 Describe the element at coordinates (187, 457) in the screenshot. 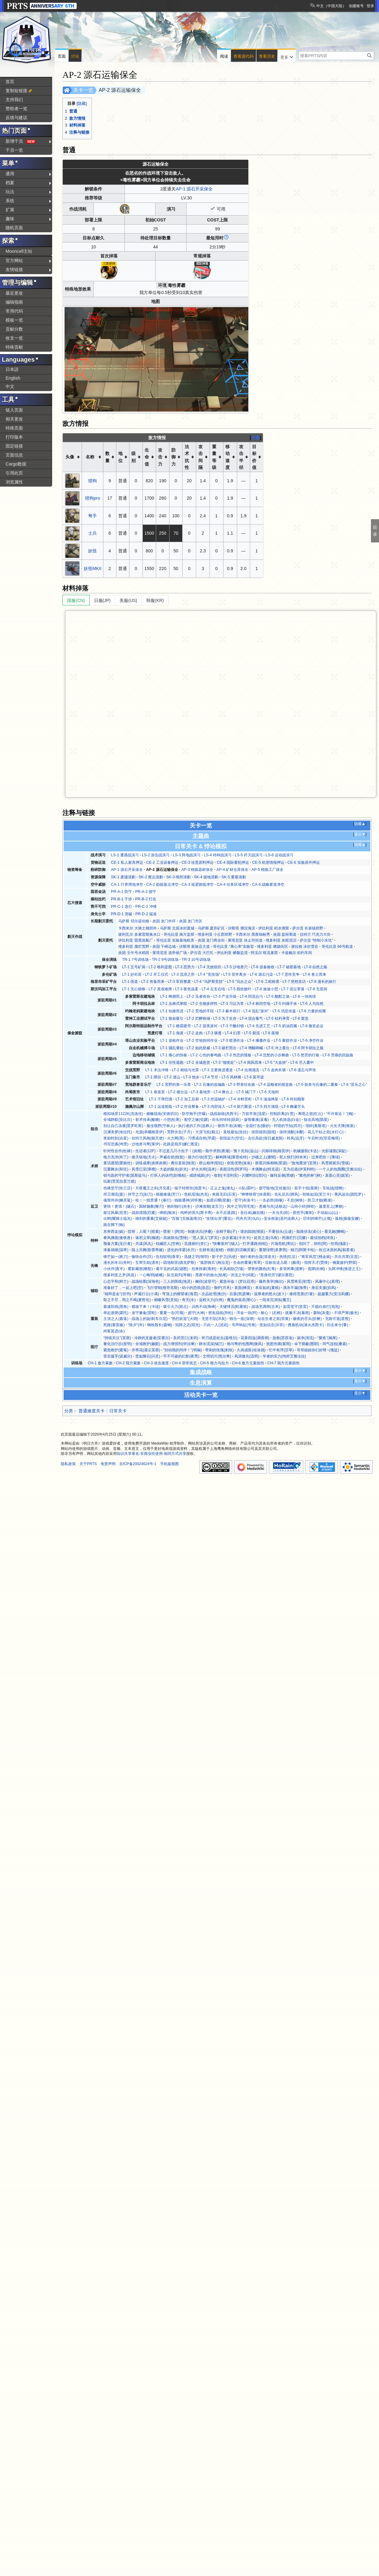

I see `法术抗性 [columnheader button]` at that location.